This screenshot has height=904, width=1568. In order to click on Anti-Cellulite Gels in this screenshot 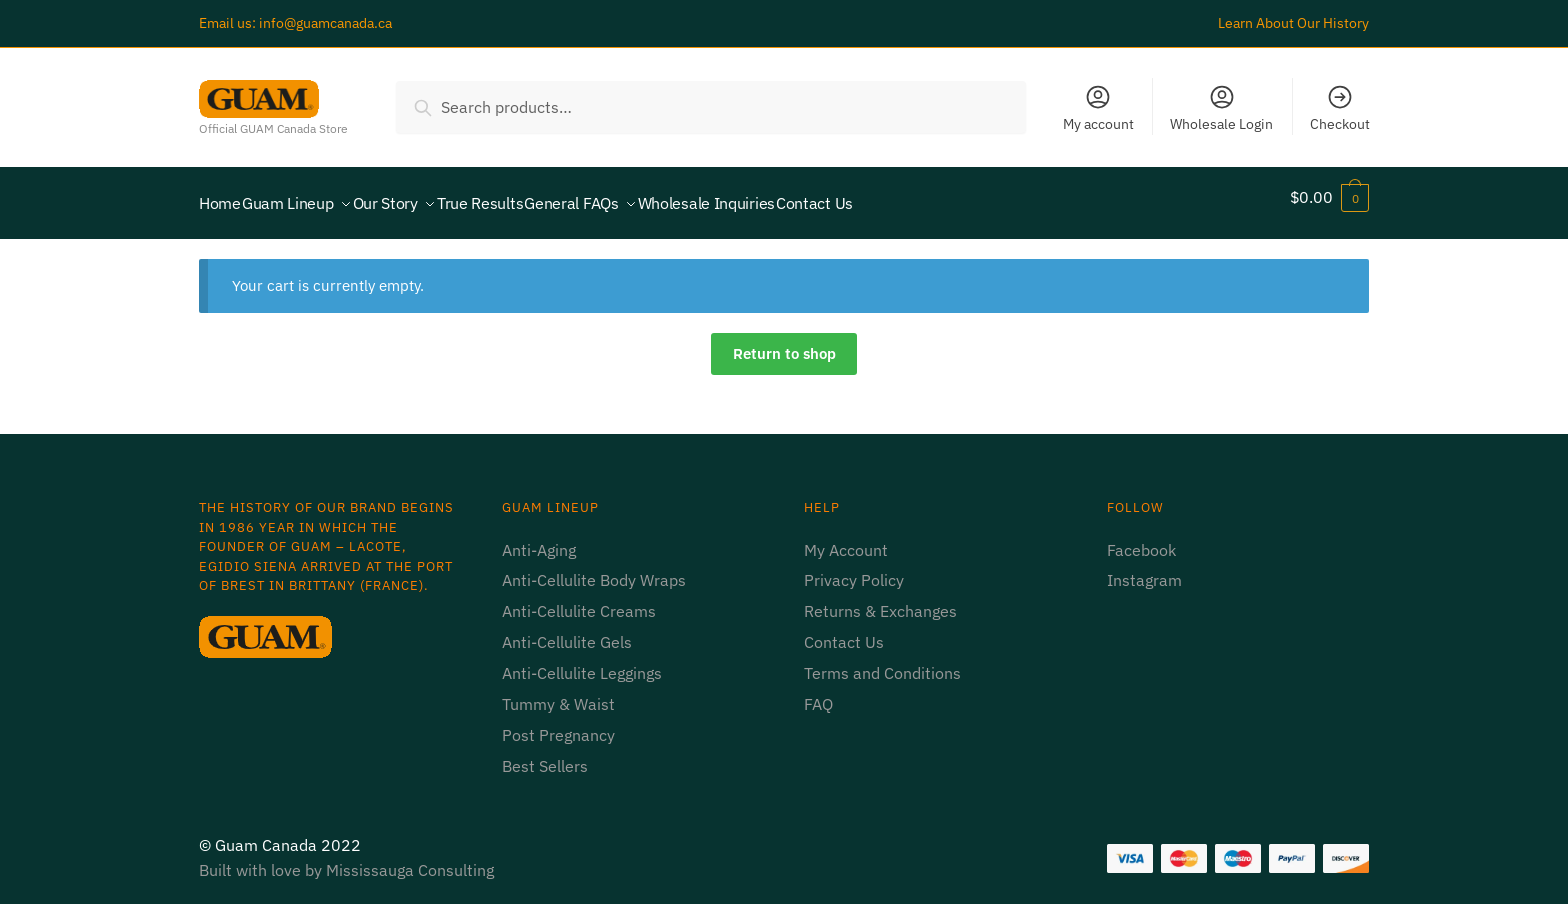, I will do `click(567, 630)`.